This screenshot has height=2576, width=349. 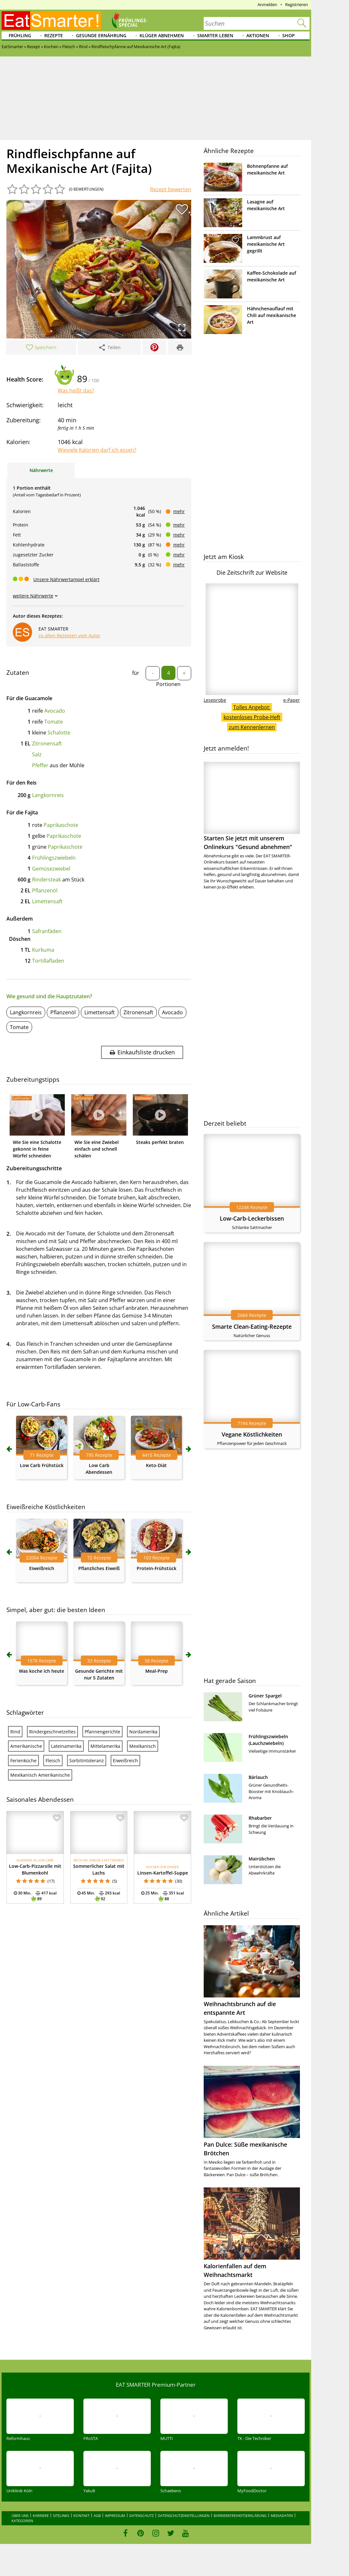 What do you see at coordinates (265, 1696) in the screenshot?
I see `Grüner Spargel` at bounding box center [265, 1696].